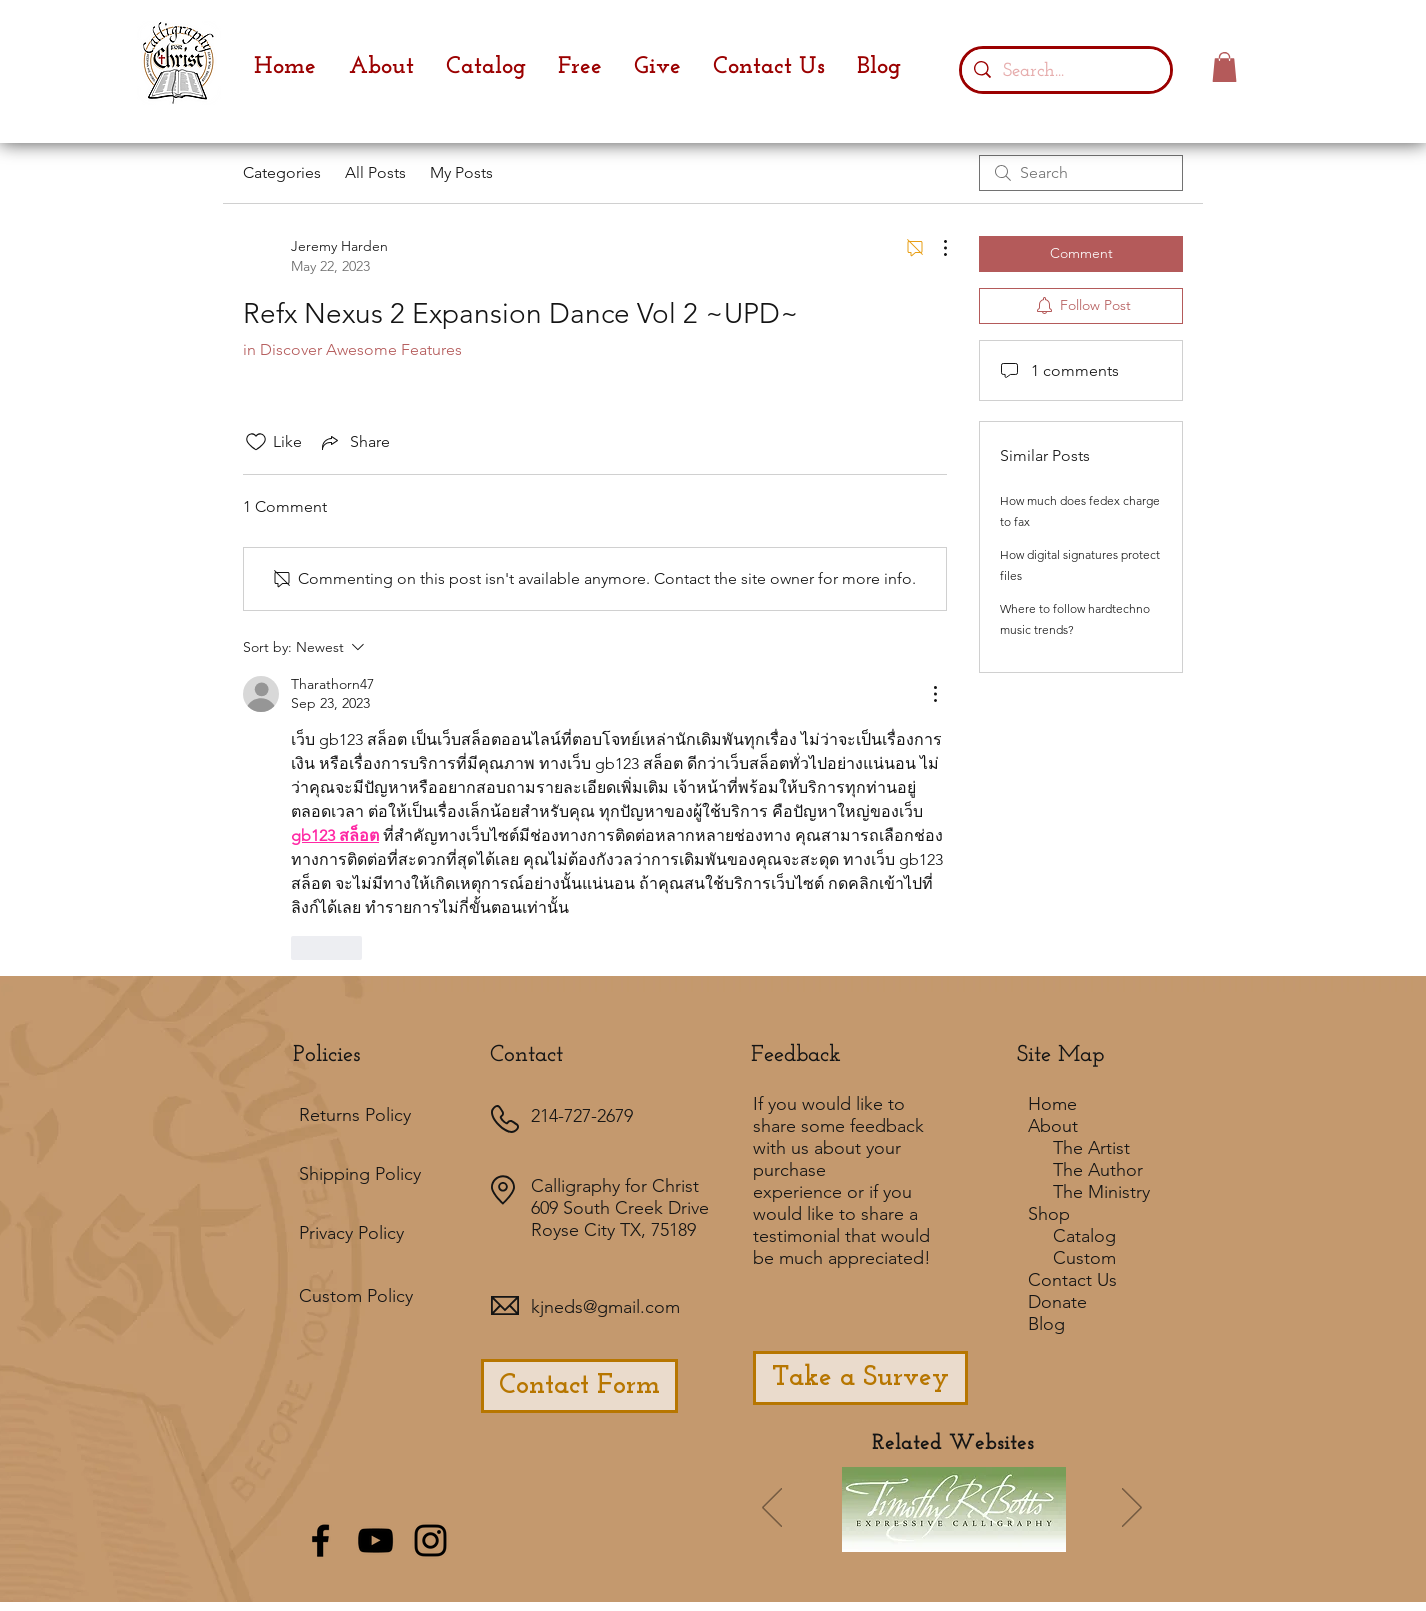  I want to click on My Posts, so click(461, 172).